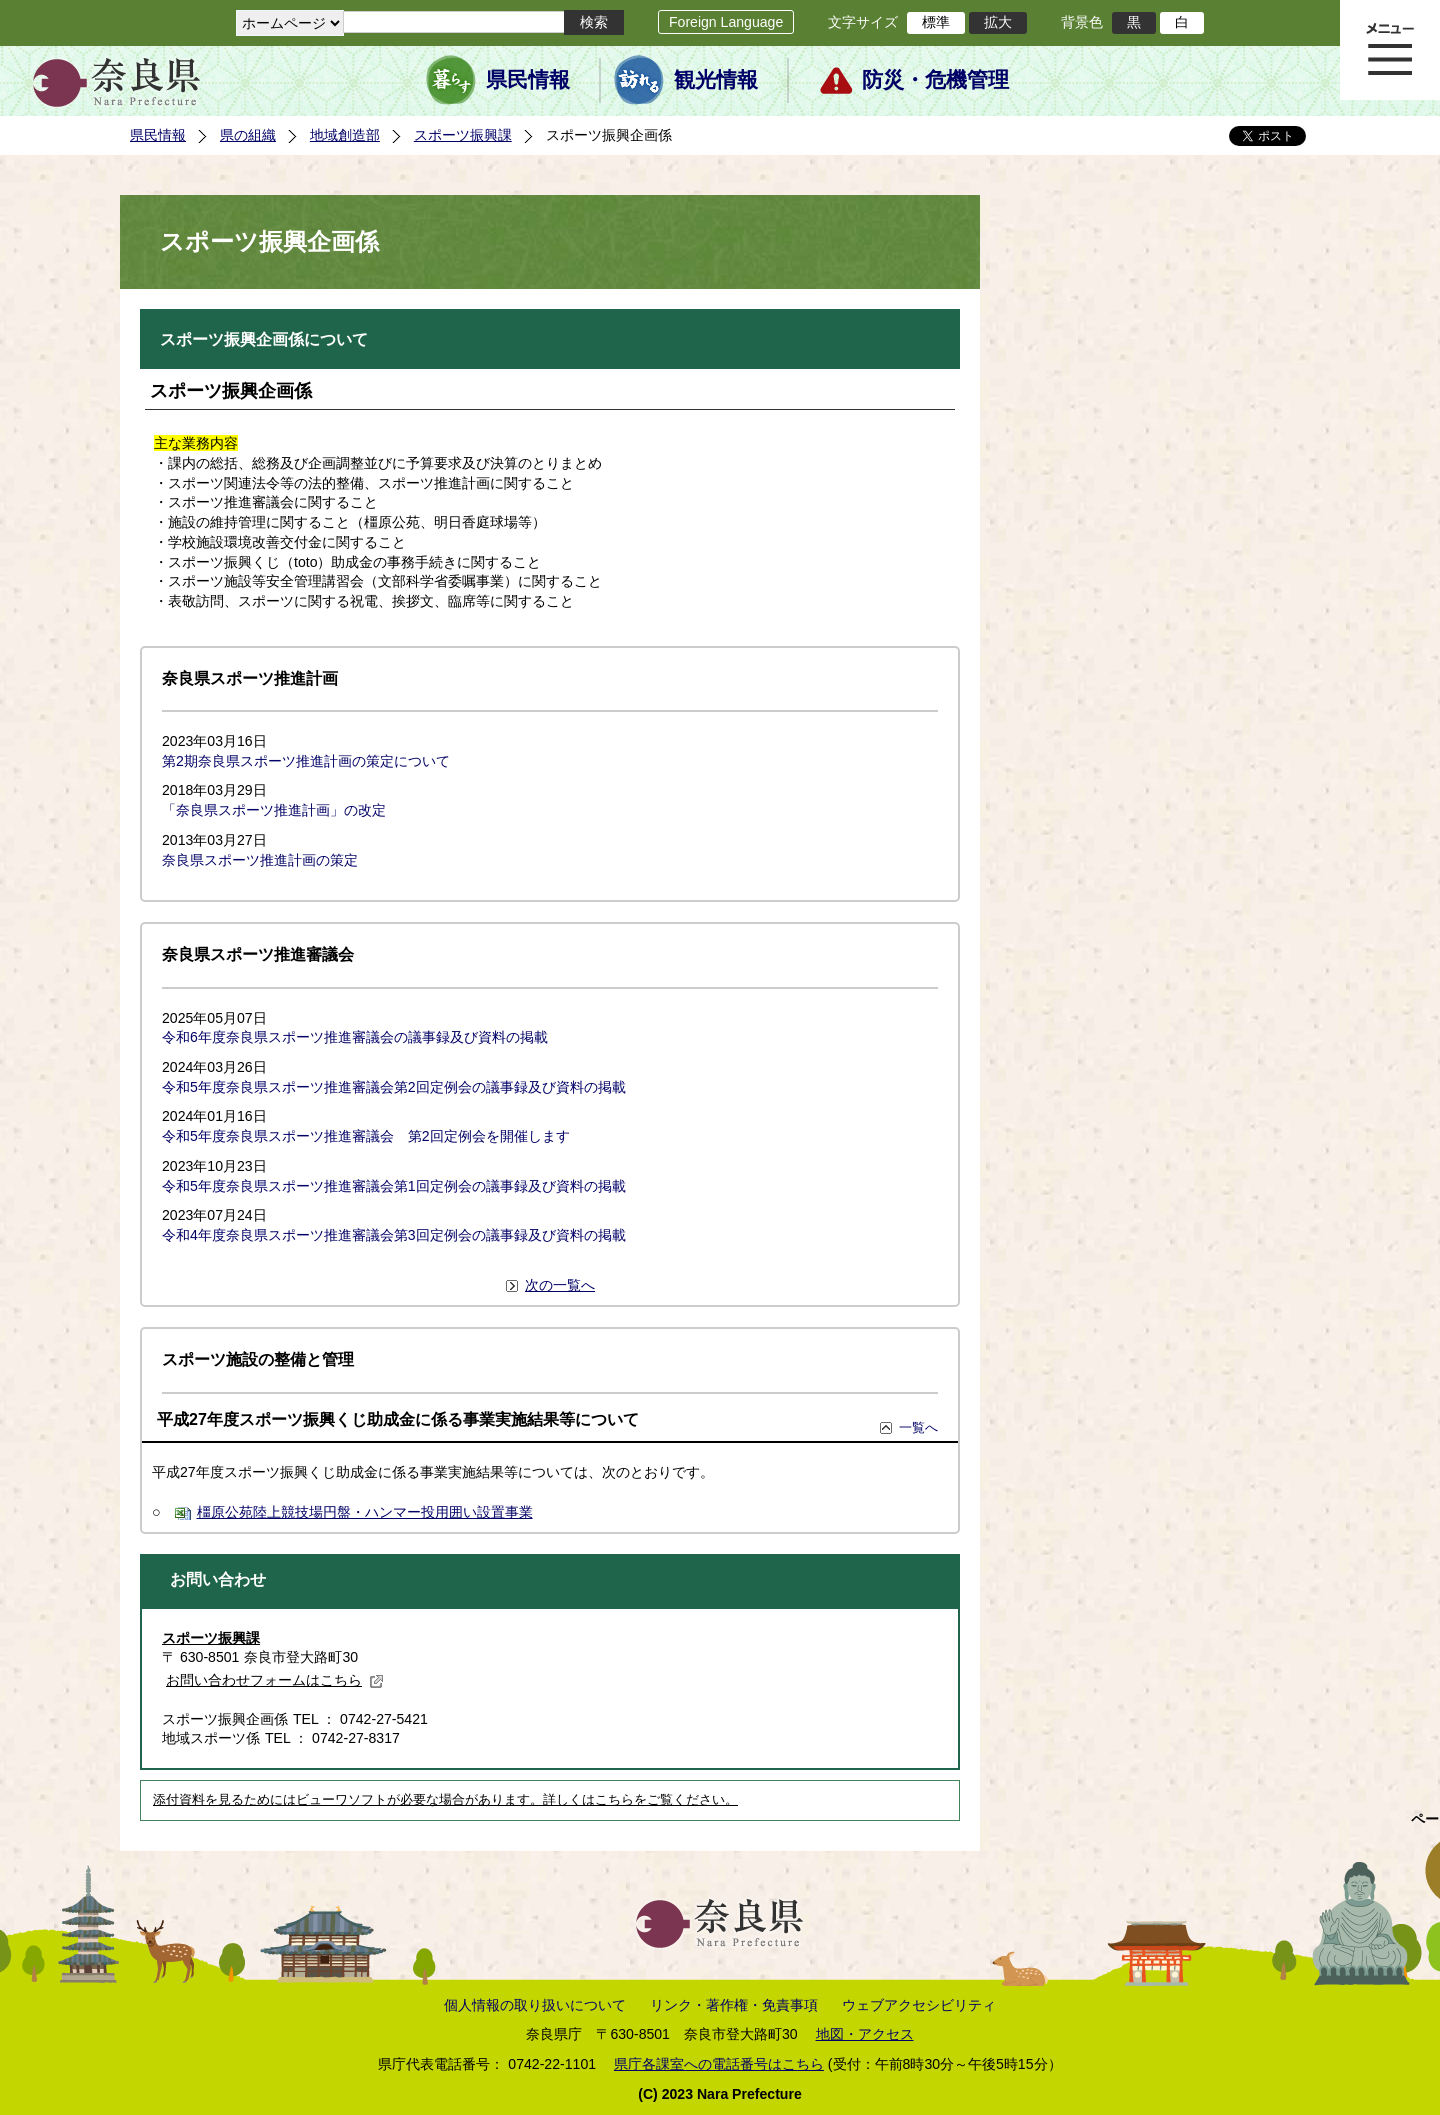 This screenshot has width=1440, height=2115. What do you see at coordinates (306, 761) in the screenshot?
I see `第2期奈良県スポーツ推進計画の策定について` at bounding box center [306, 761].